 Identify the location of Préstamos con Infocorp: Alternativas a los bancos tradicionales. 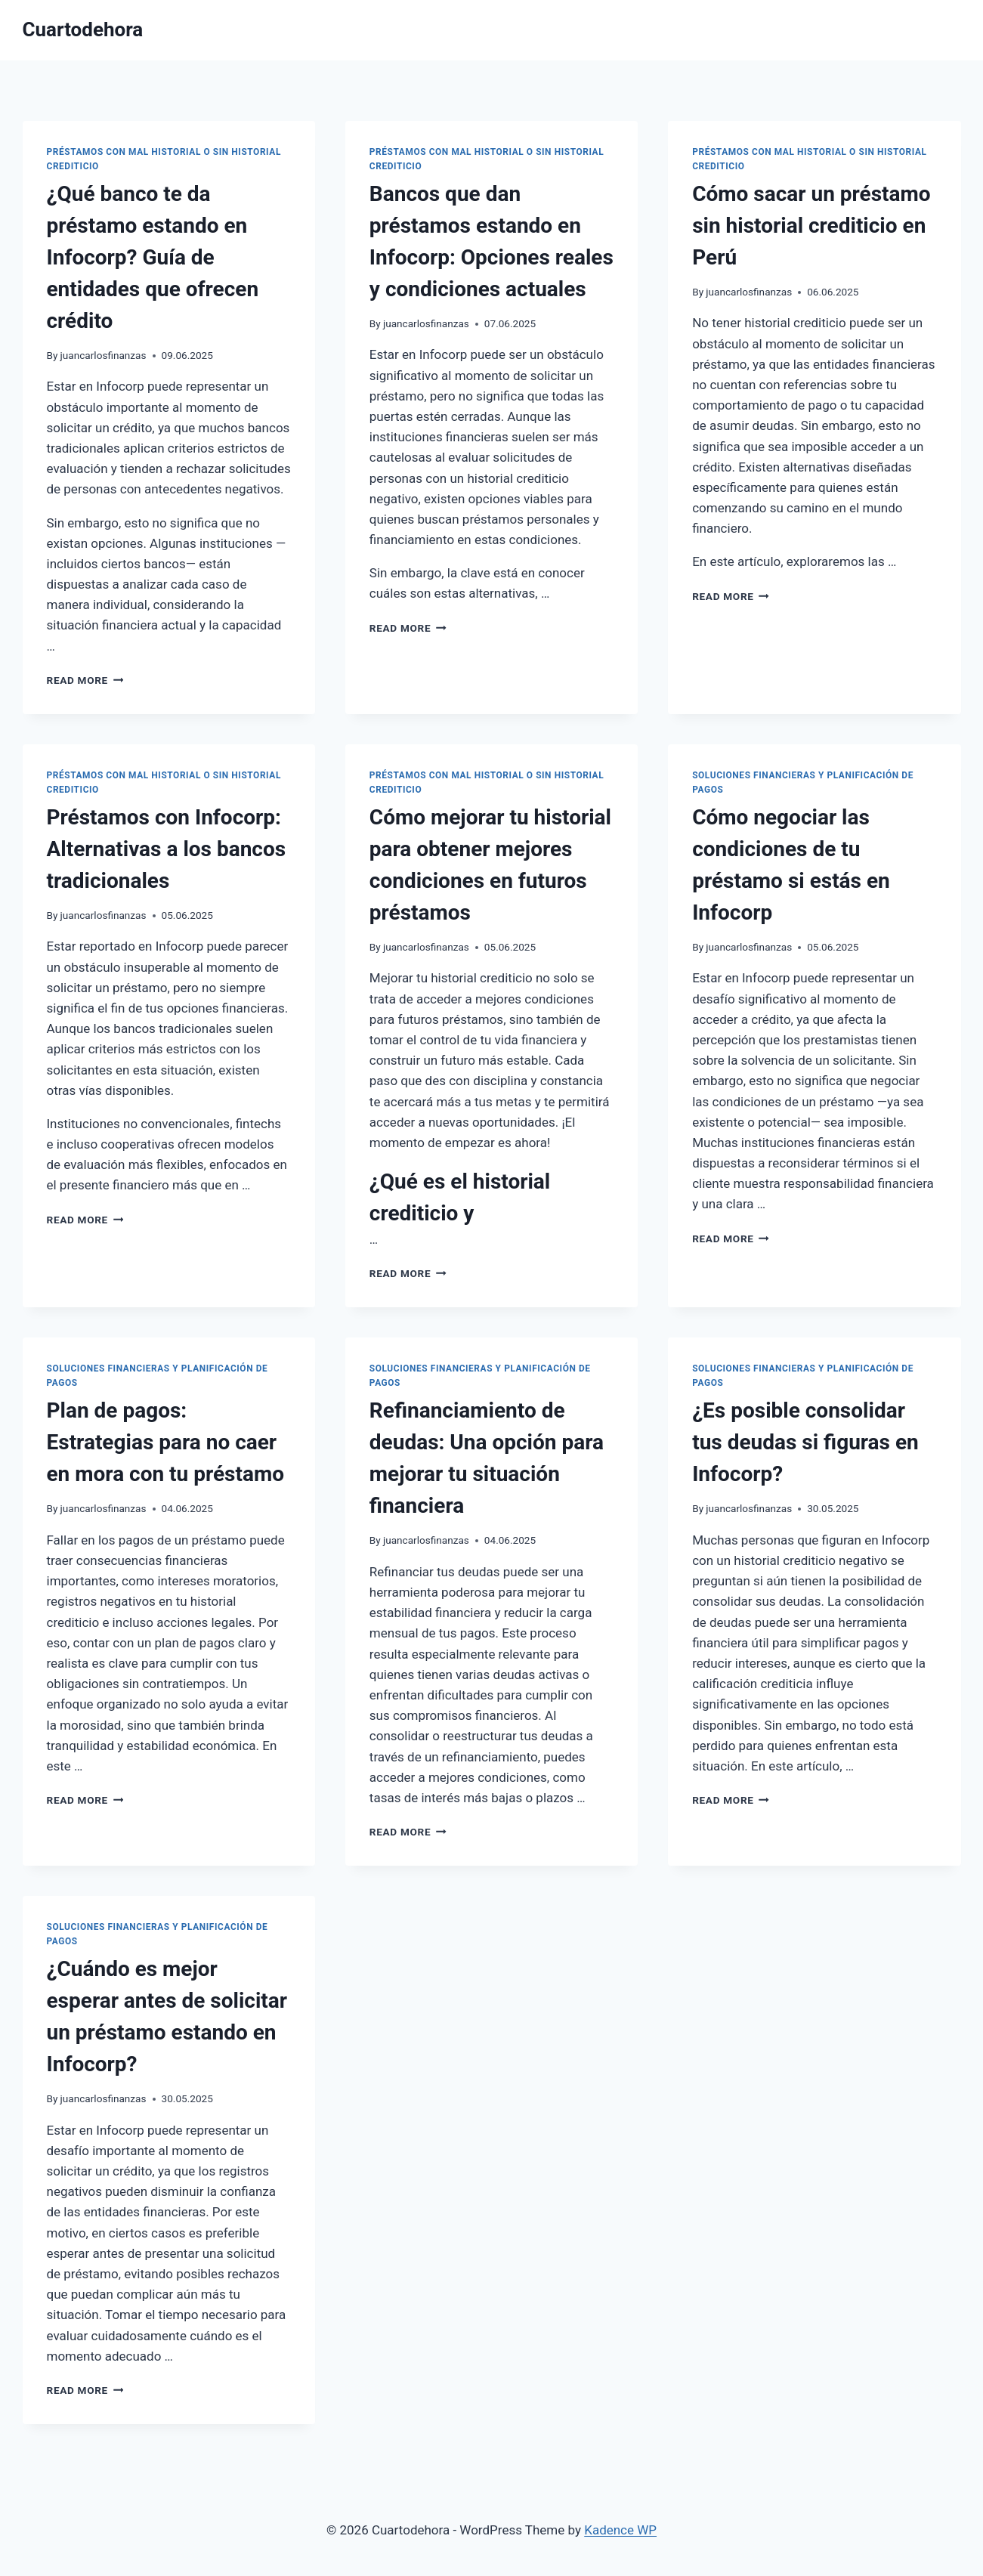
(166, 849).